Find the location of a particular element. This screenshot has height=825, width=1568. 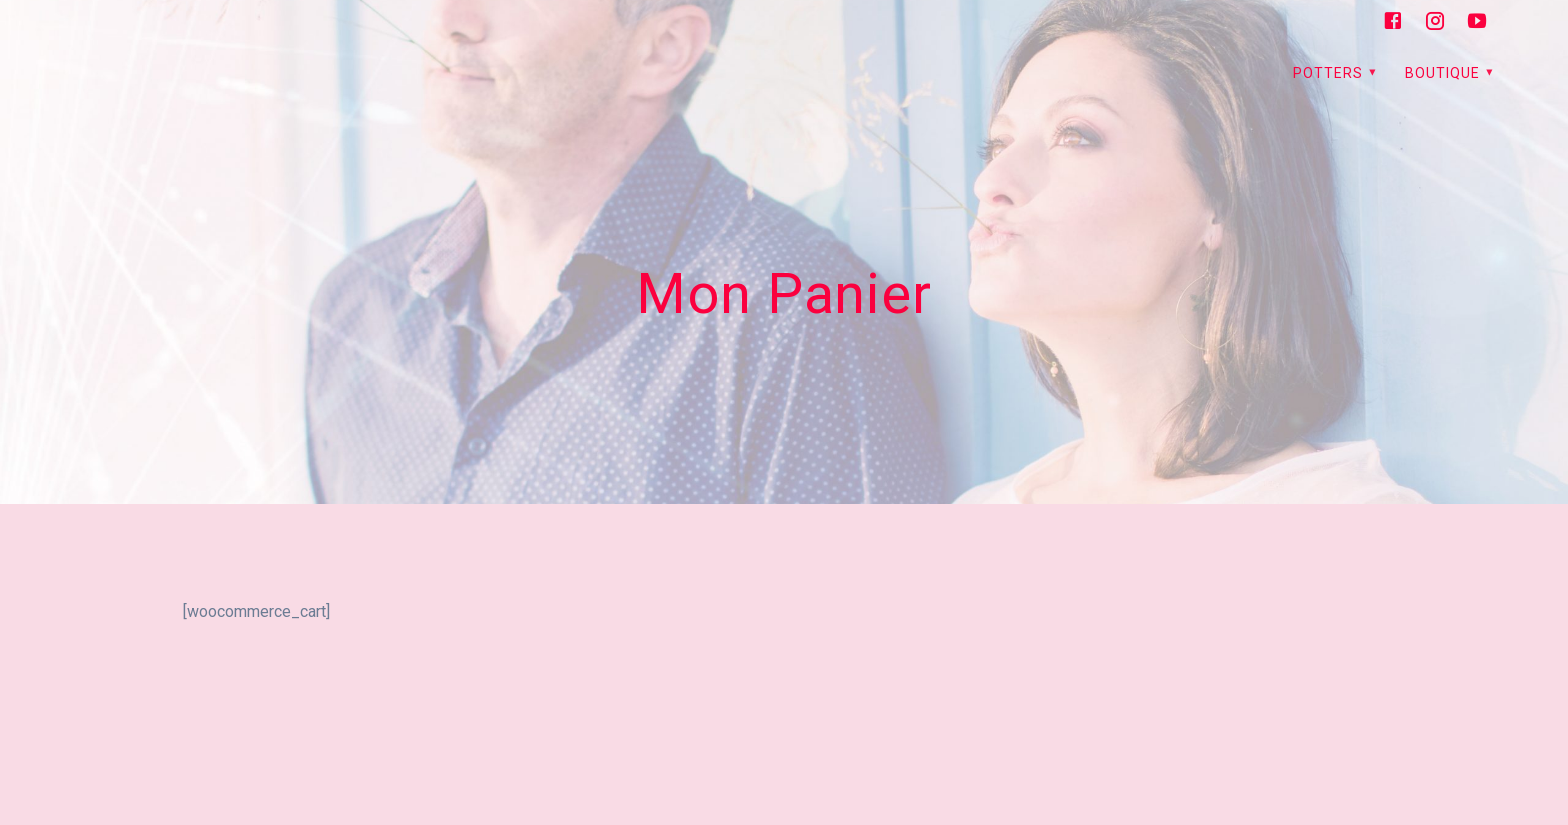

PoTTerS is located at coordinates (1328, 73).